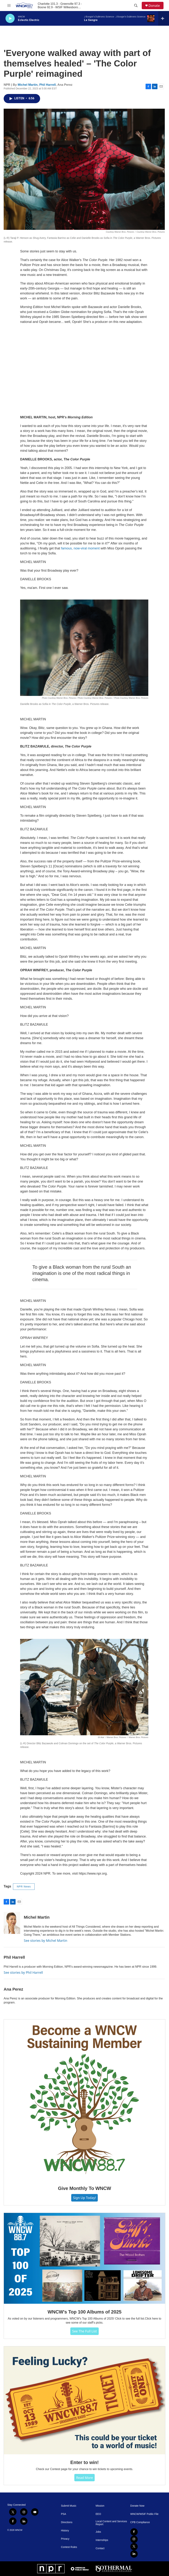 This screenshot has width=169, height=2576. Describe the element at coordinates (100, 2548) in the screenshot. I see `Contact` at that location.